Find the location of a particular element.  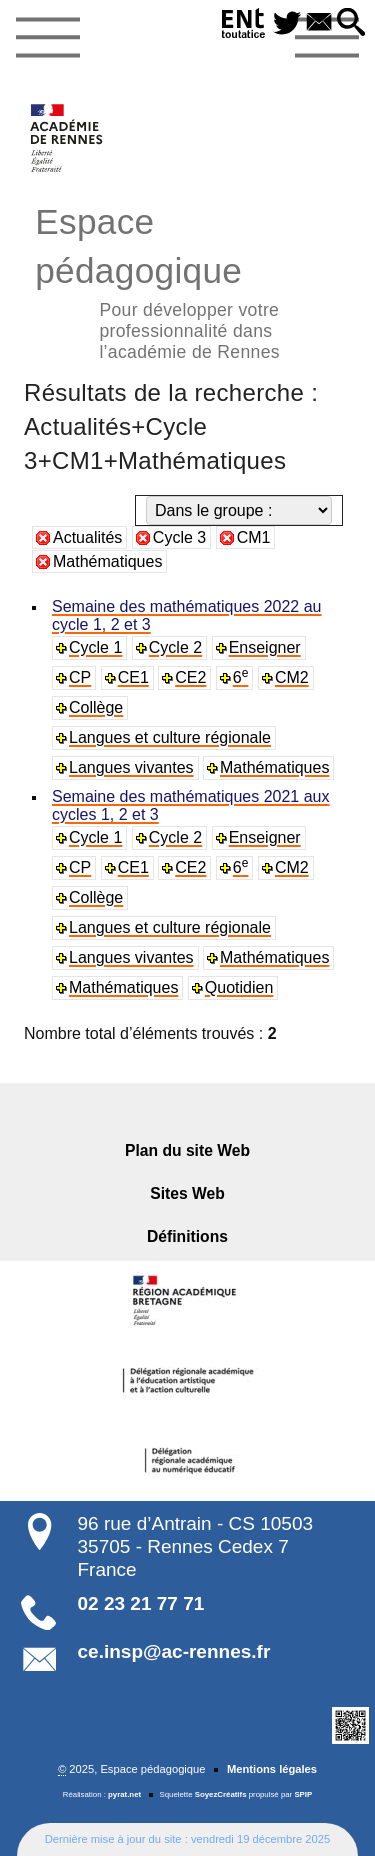

Espace pédagogique is located at coordinates (187, 280).